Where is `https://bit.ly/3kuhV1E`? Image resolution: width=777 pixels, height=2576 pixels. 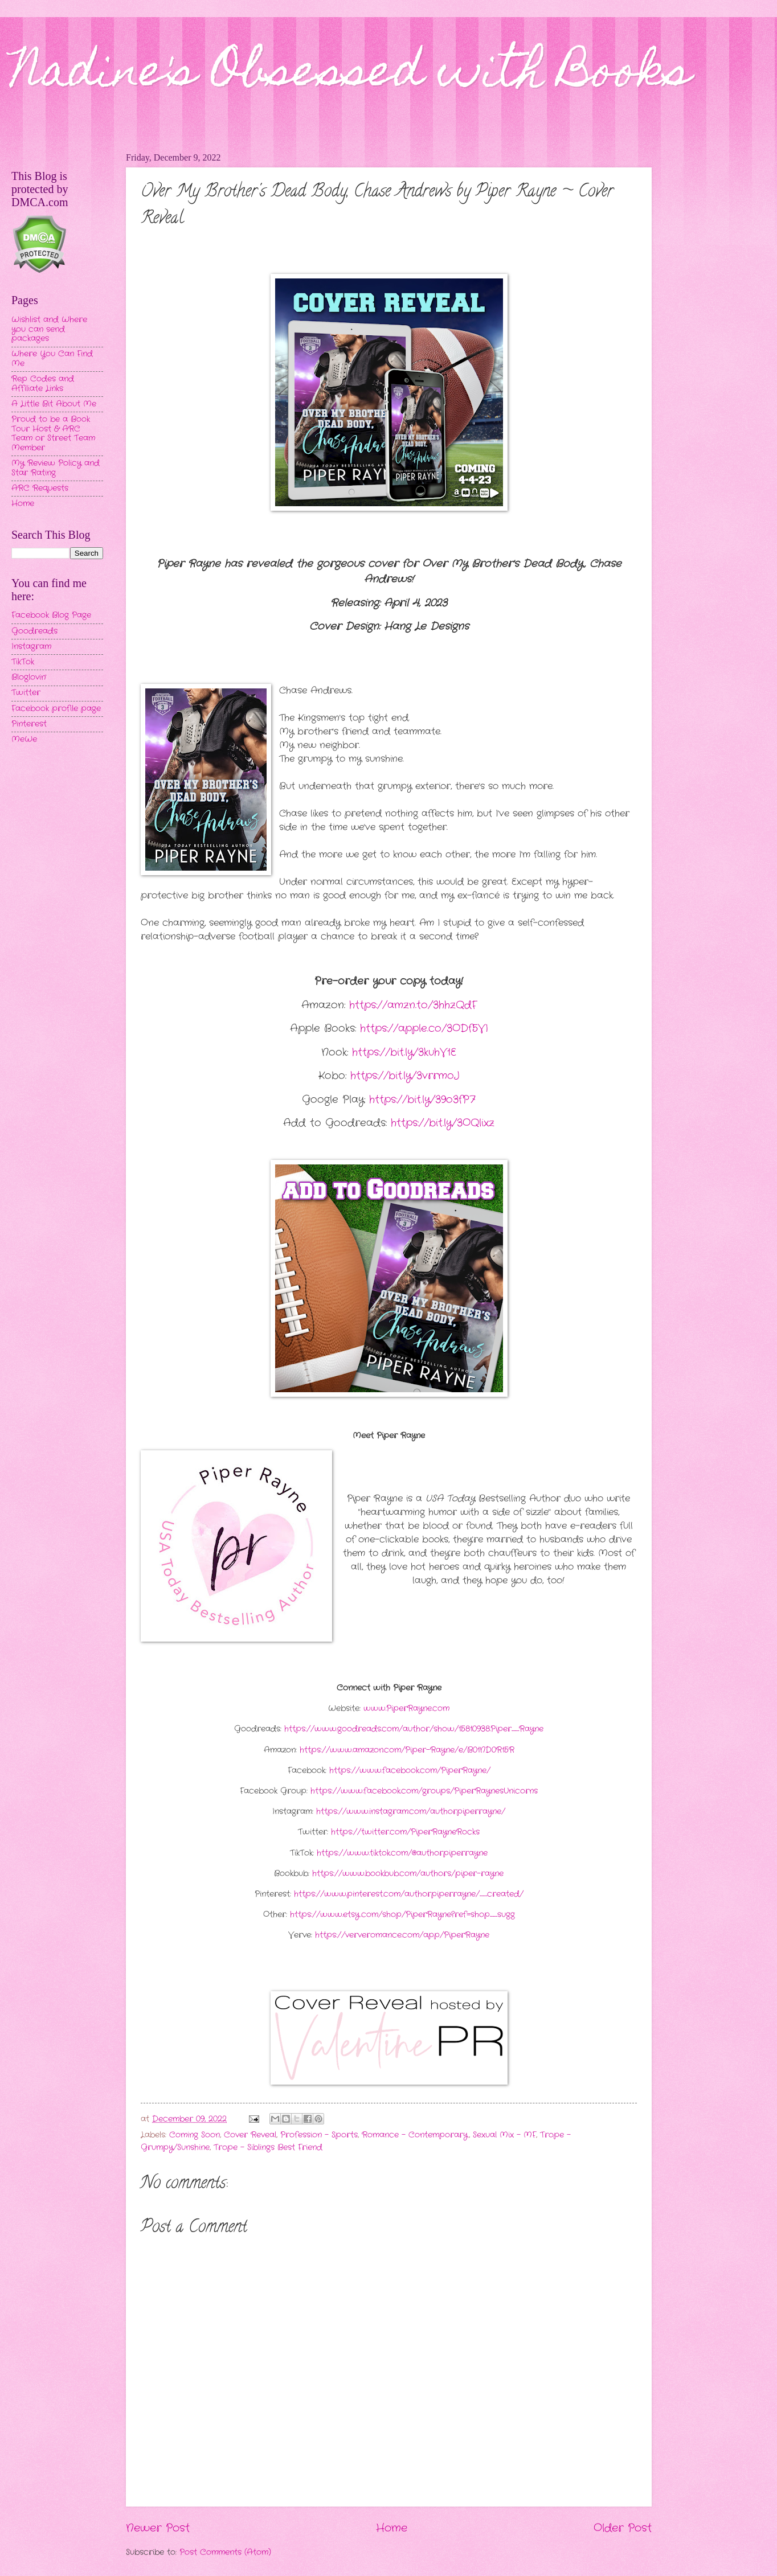 https://bit.ly/3kuhV1E is located at coordinates (404, 1052).